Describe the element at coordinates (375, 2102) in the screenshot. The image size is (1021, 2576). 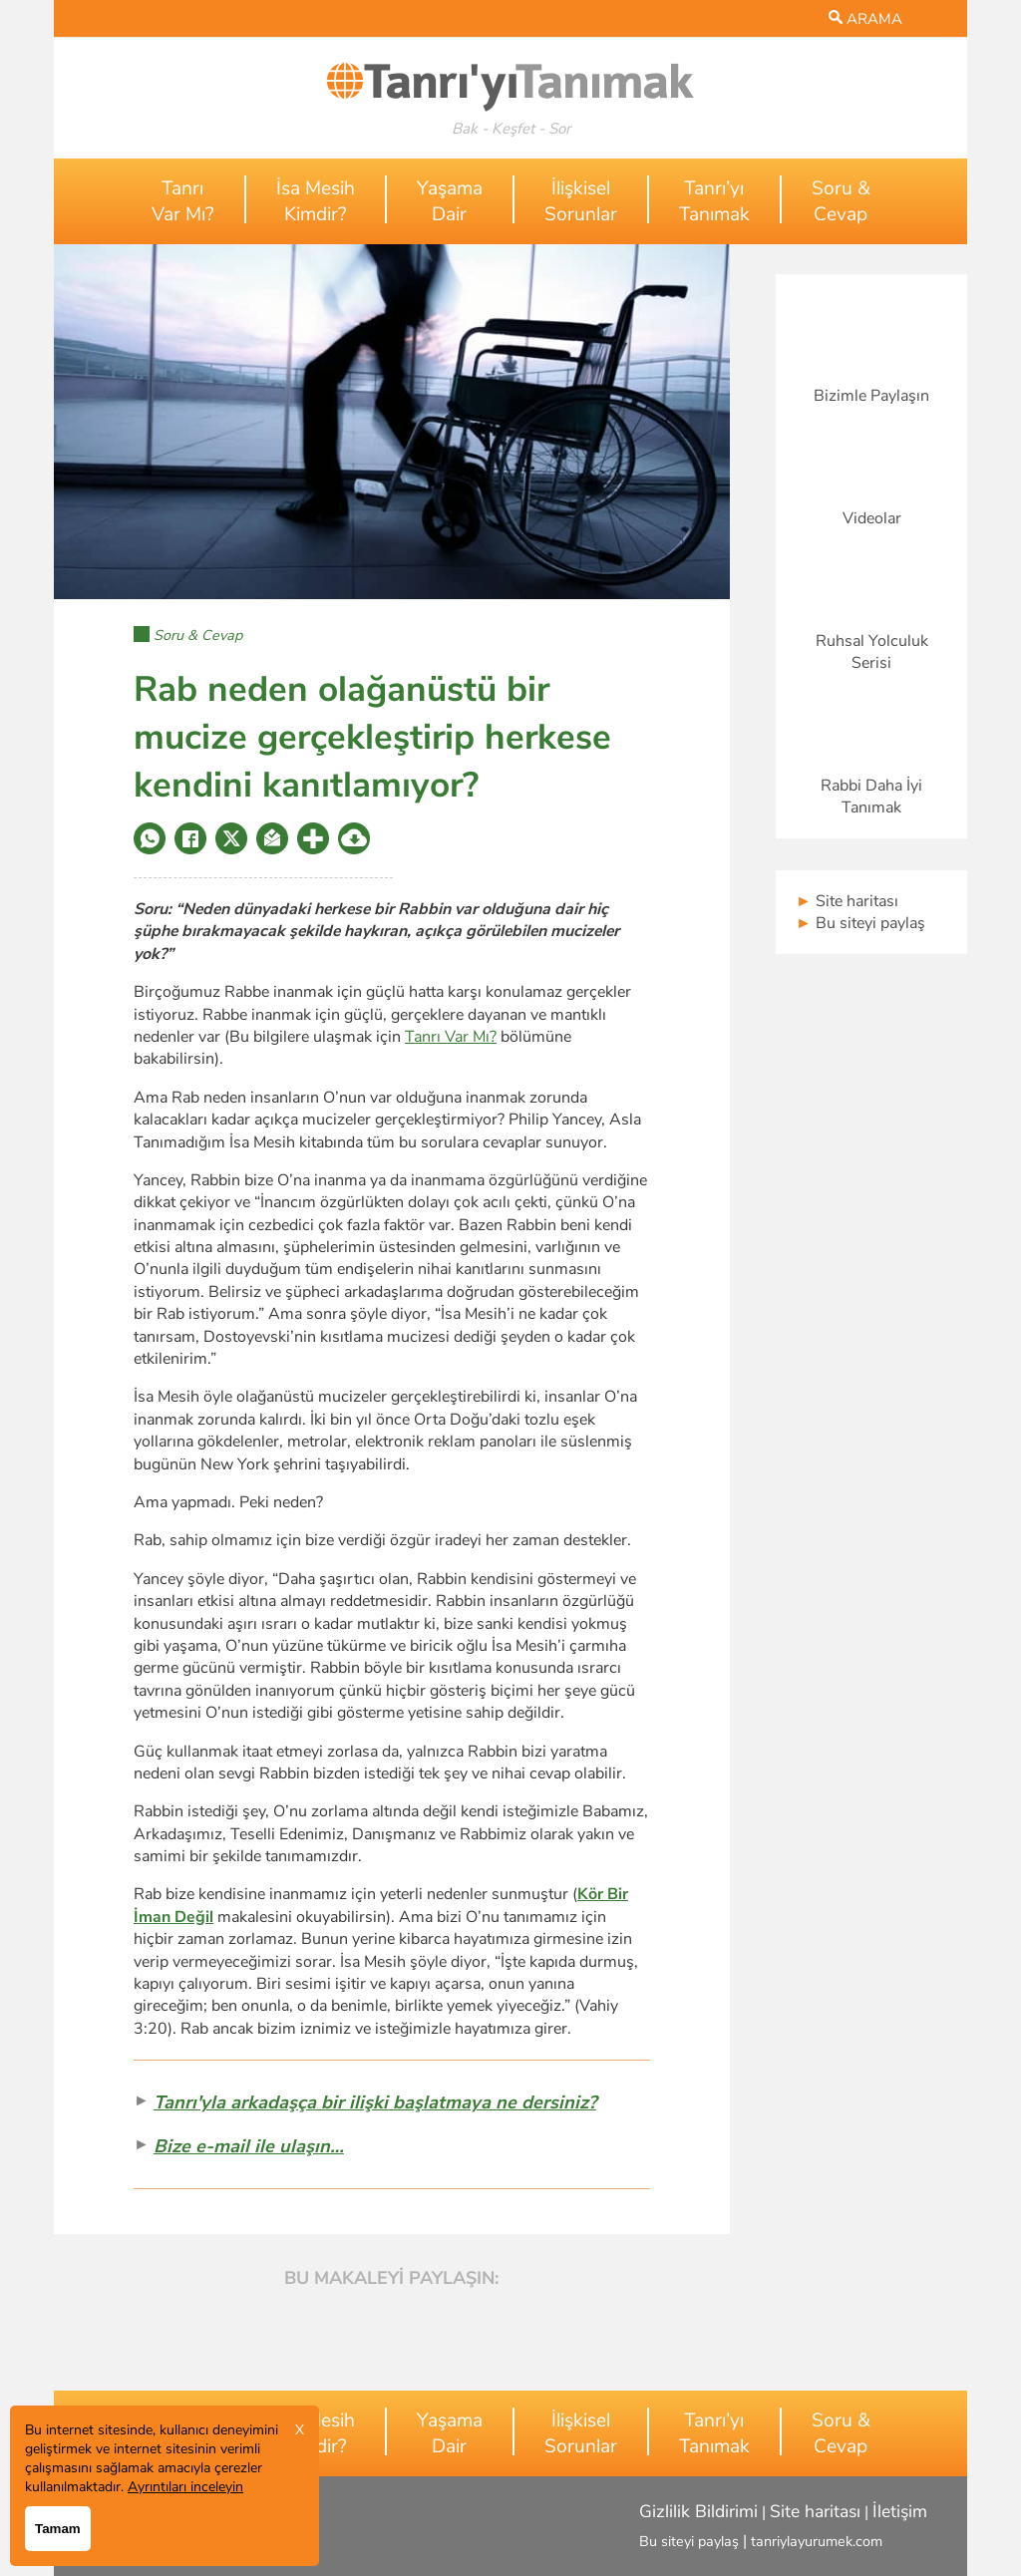
I see `Tanrı'yla arkadaşça bir ilişki başlatmaya ne dersiniz?` at that location.